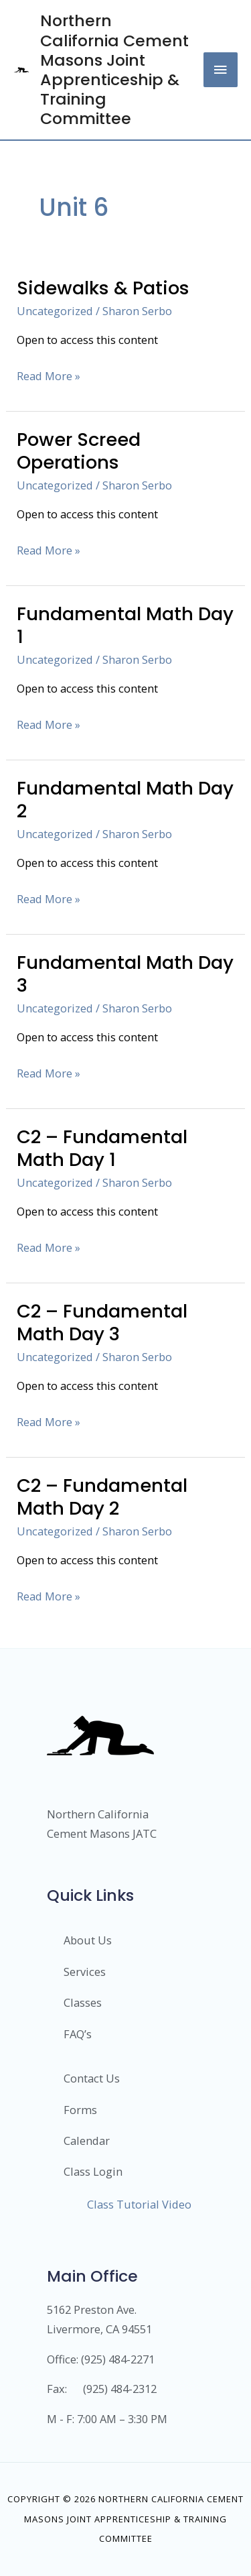  I want to click on C2 – Fundamental Math Day 1, so click(102, 1148).